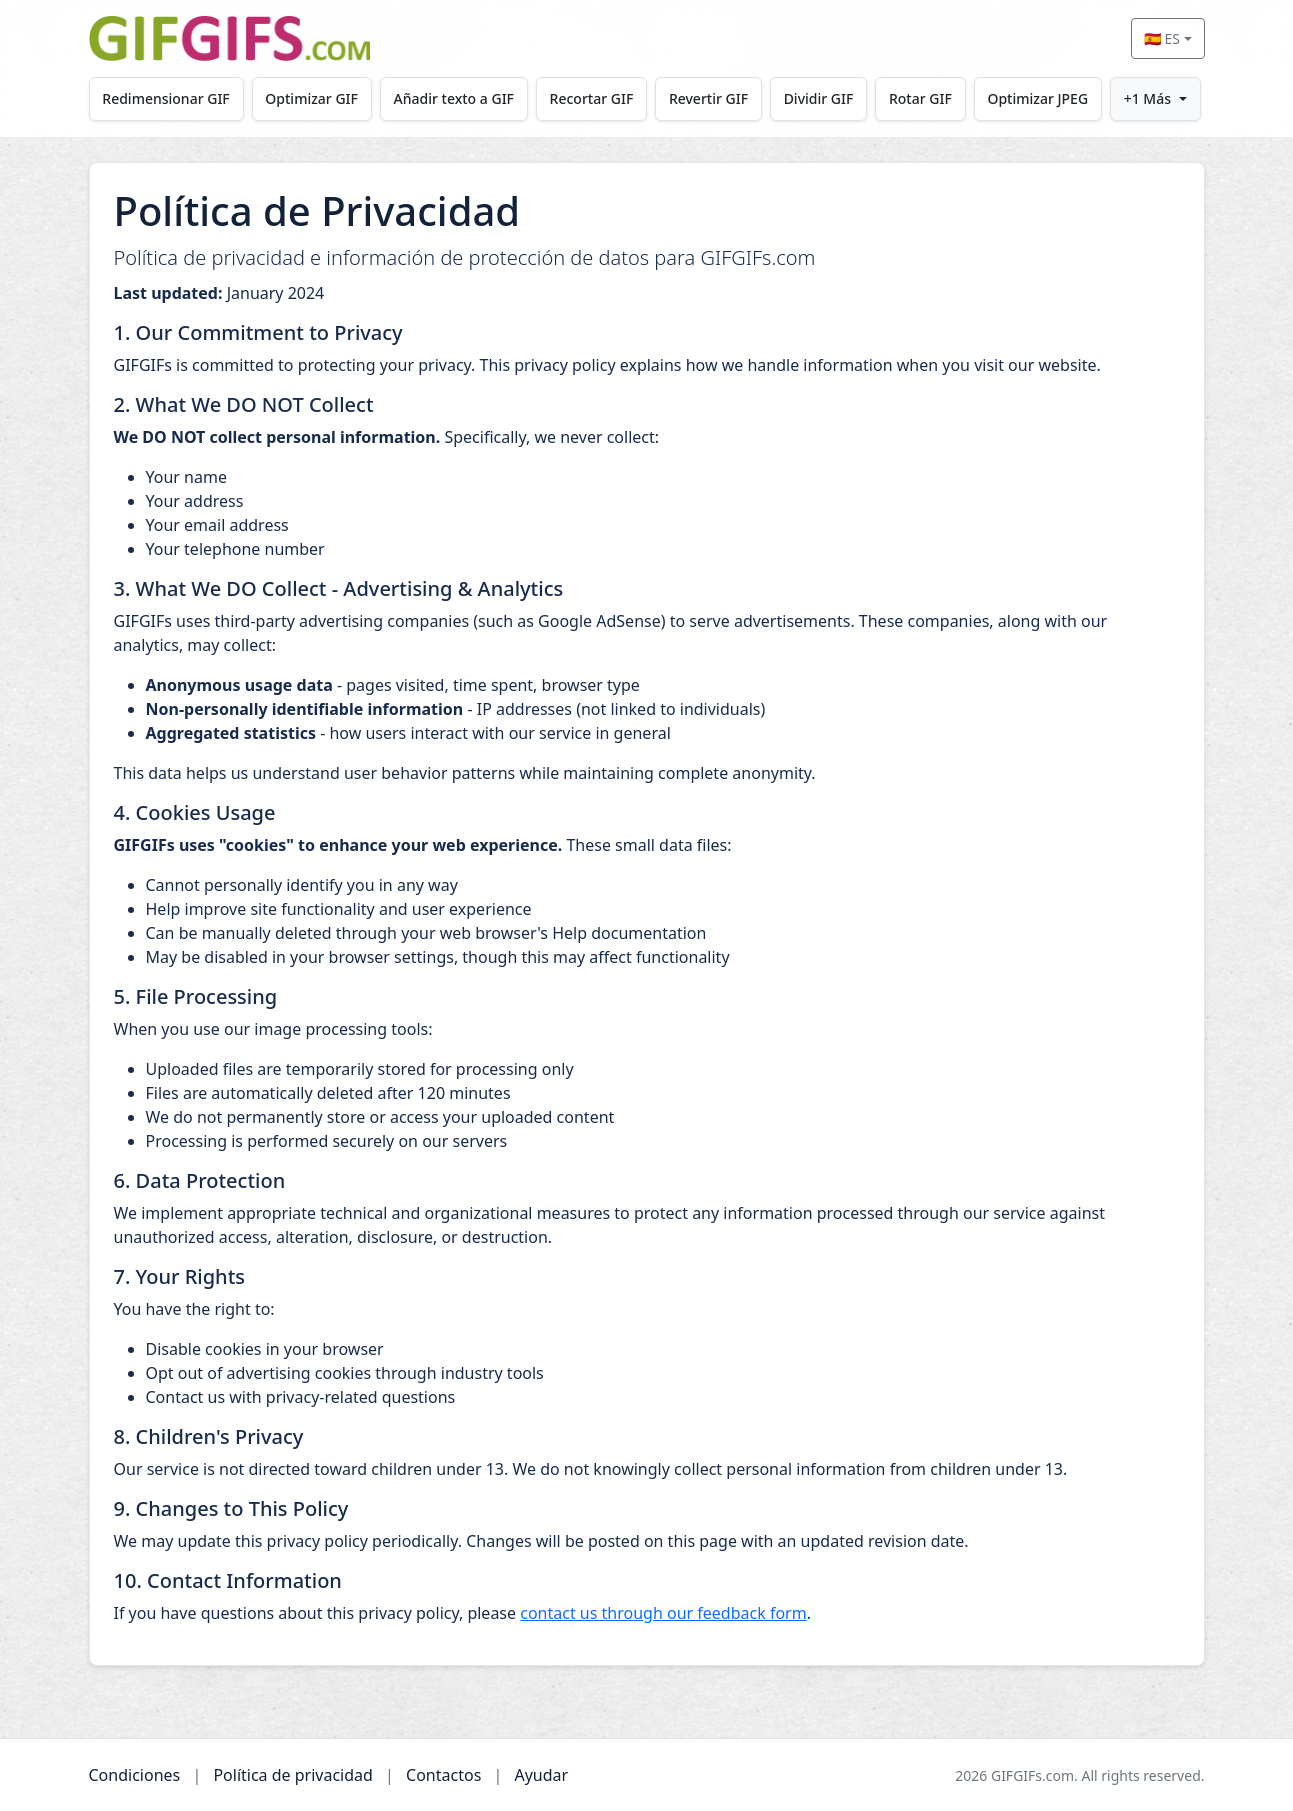 The width and height of the screenshot is (1293, 1811). What do you see at coordinates (819, 98) in the screenshot?
I see `Dividir GIF` at bounding box center [819, 98].